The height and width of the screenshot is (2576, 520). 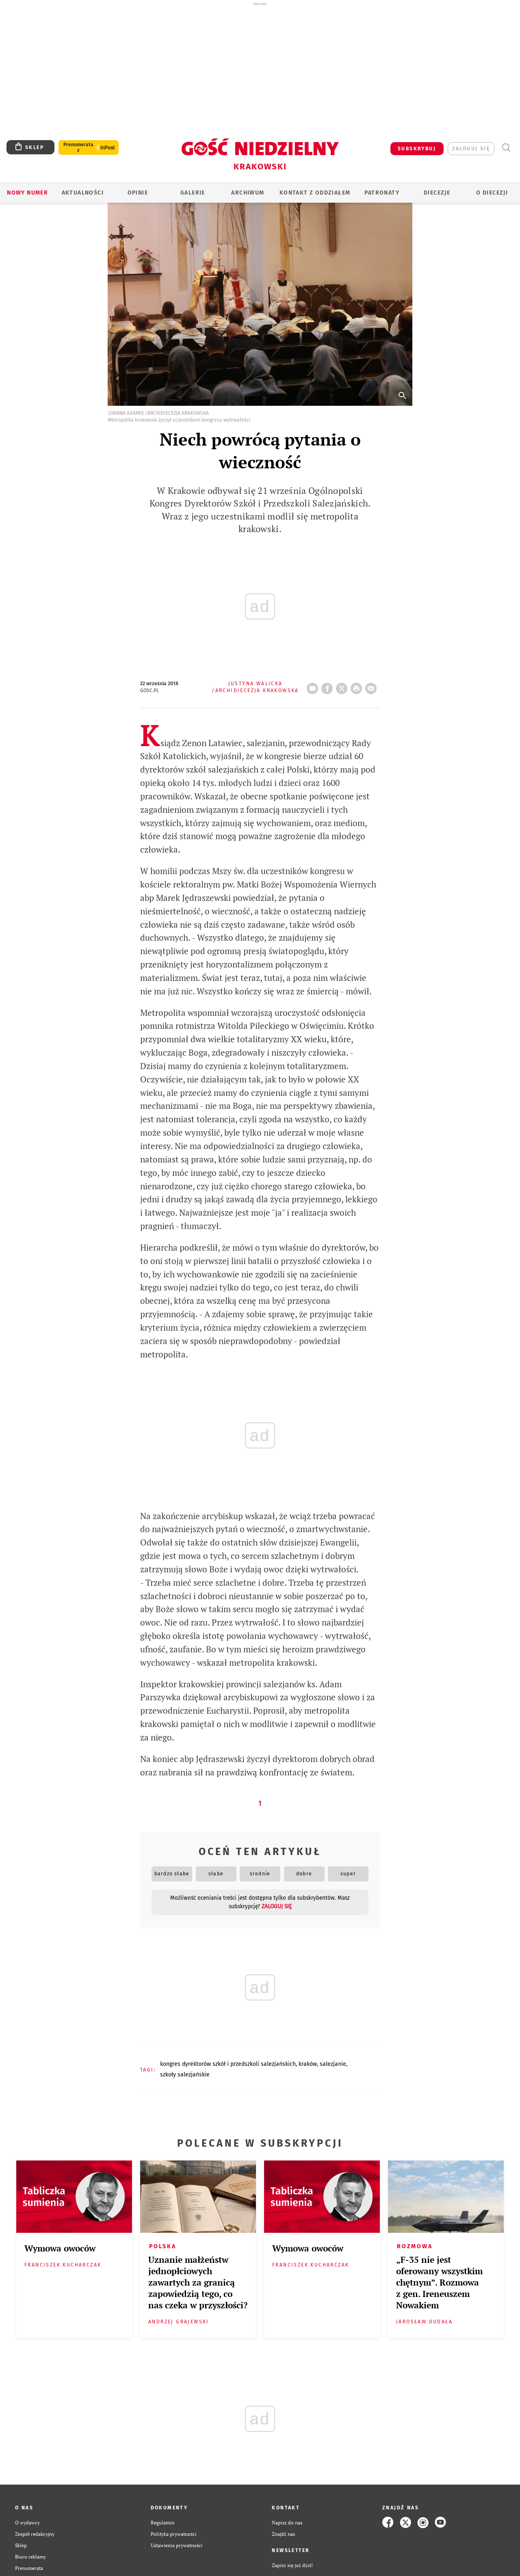 What do you see at coordinates (328, 686) in the screenshot?
I see `FB` at bounding box center [328, 686].